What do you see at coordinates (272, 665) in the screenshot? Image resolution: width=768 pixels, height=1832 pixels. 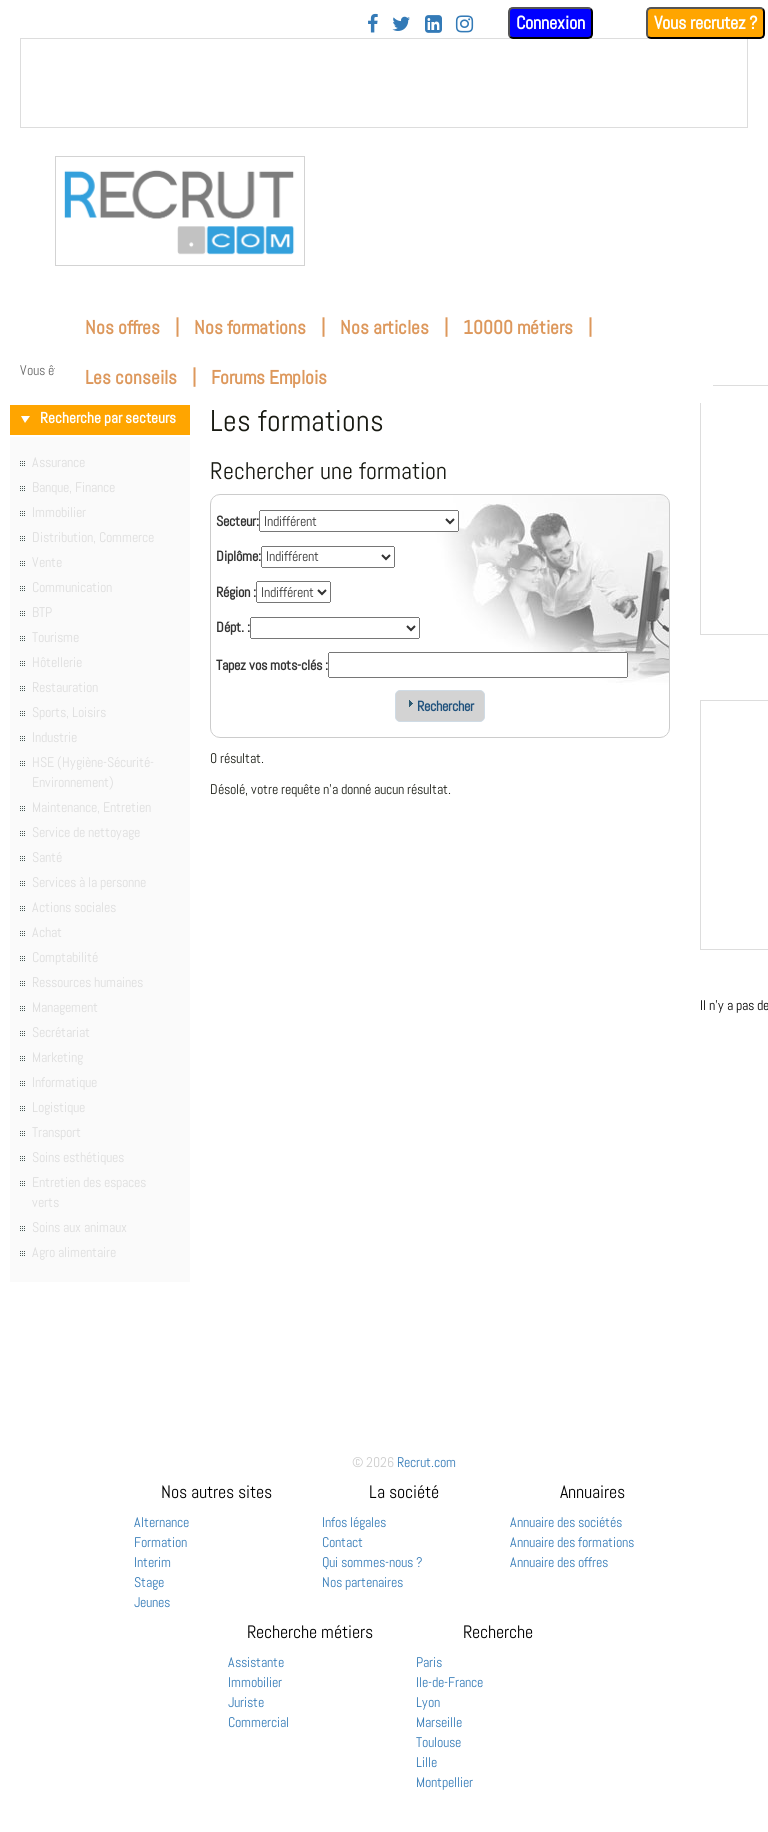 I see `Tapez vos mots-clés :` at bounding box center [272, 665].